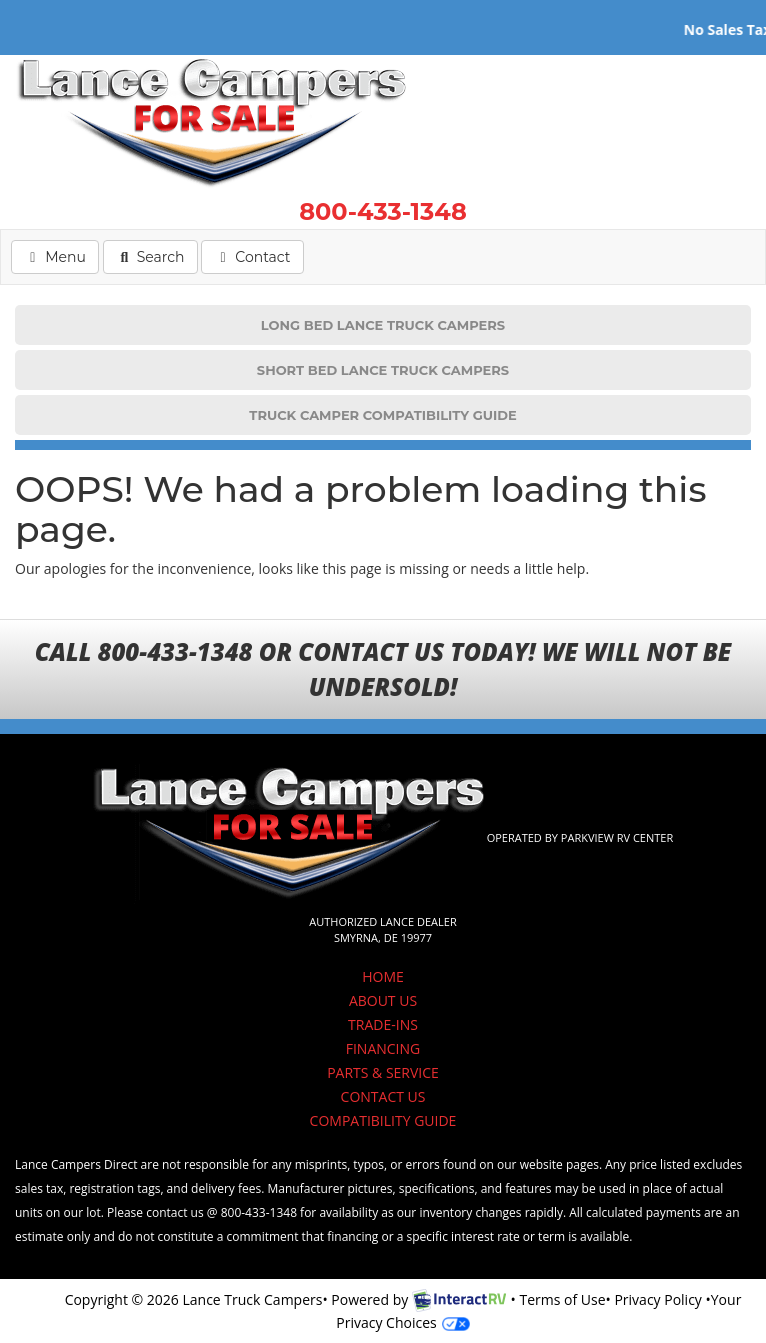 The height and width of the screenshot is (1343, 766). Describe the element at coordinates (383, 1120) in the screenshot. I see `COMPATIBILITY GUIDE` at that location.